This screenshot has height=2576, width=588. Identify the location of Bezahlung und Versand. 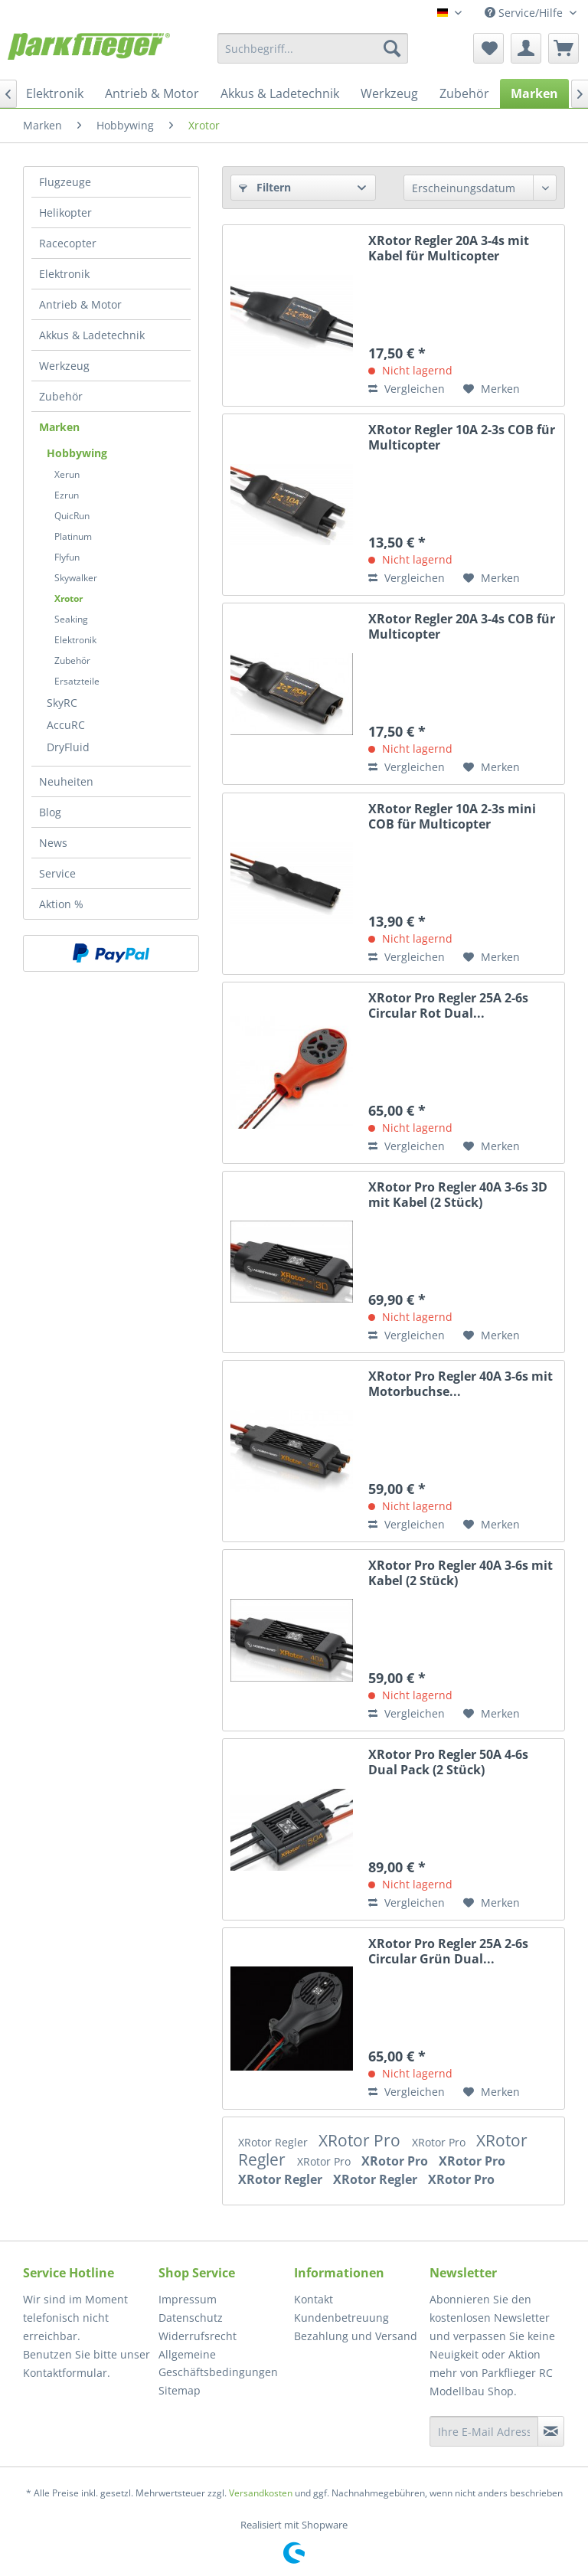
(355, 2336).